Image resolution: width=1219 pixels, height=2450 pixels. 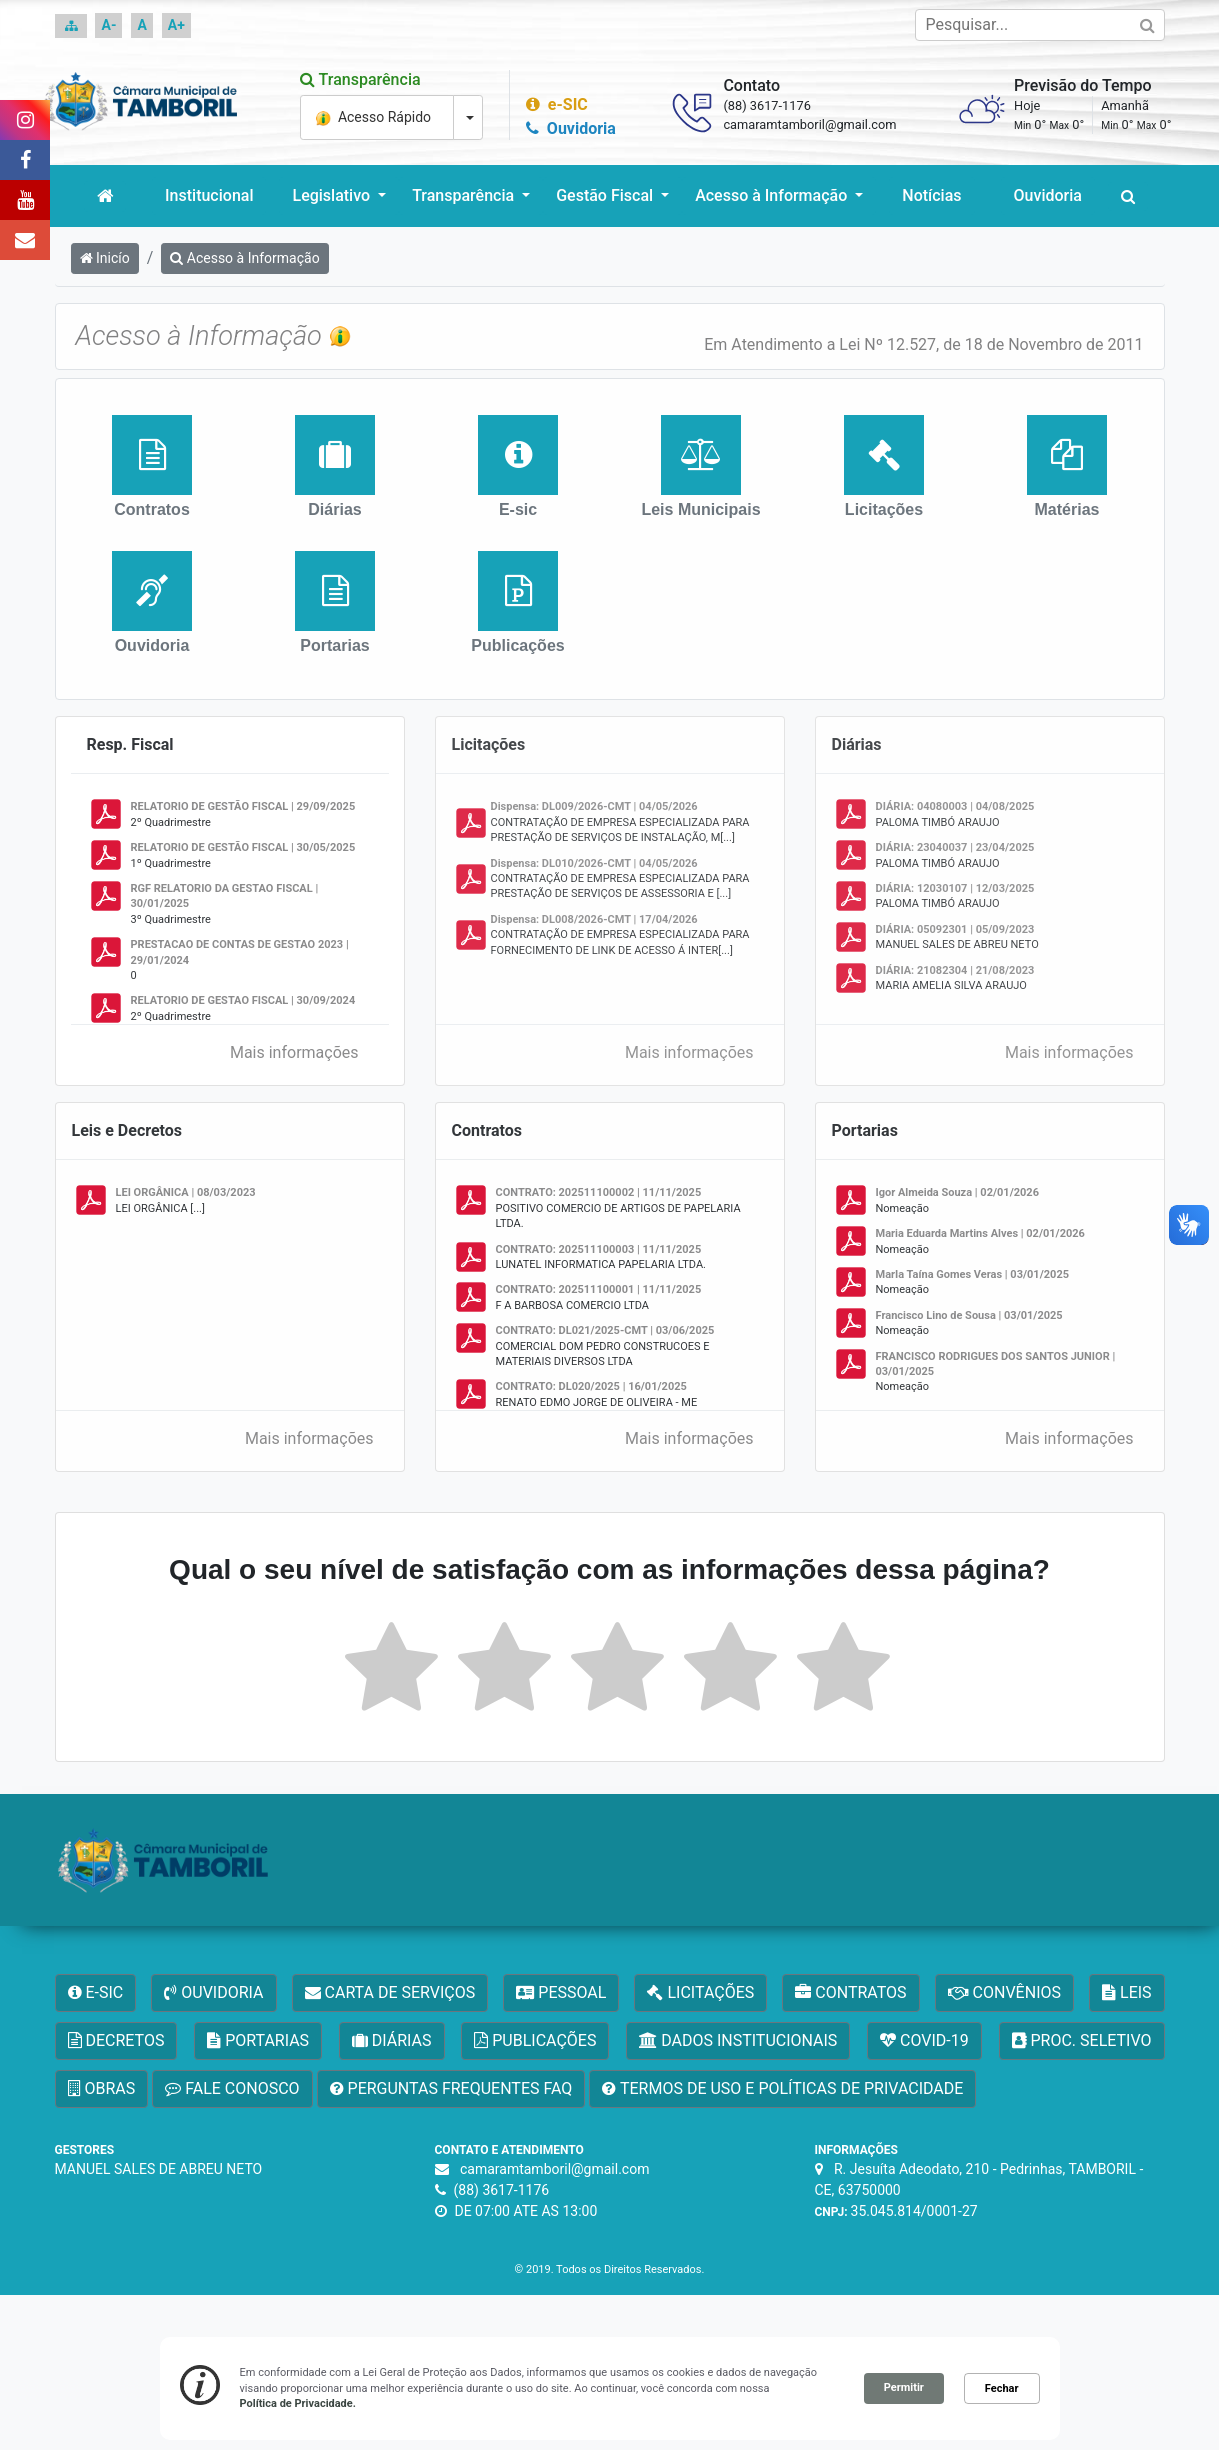 What do you see at coordinates (904, 2387) in the screenshot?
I see `Permitir [button]` at bounding box center [904, 2387].